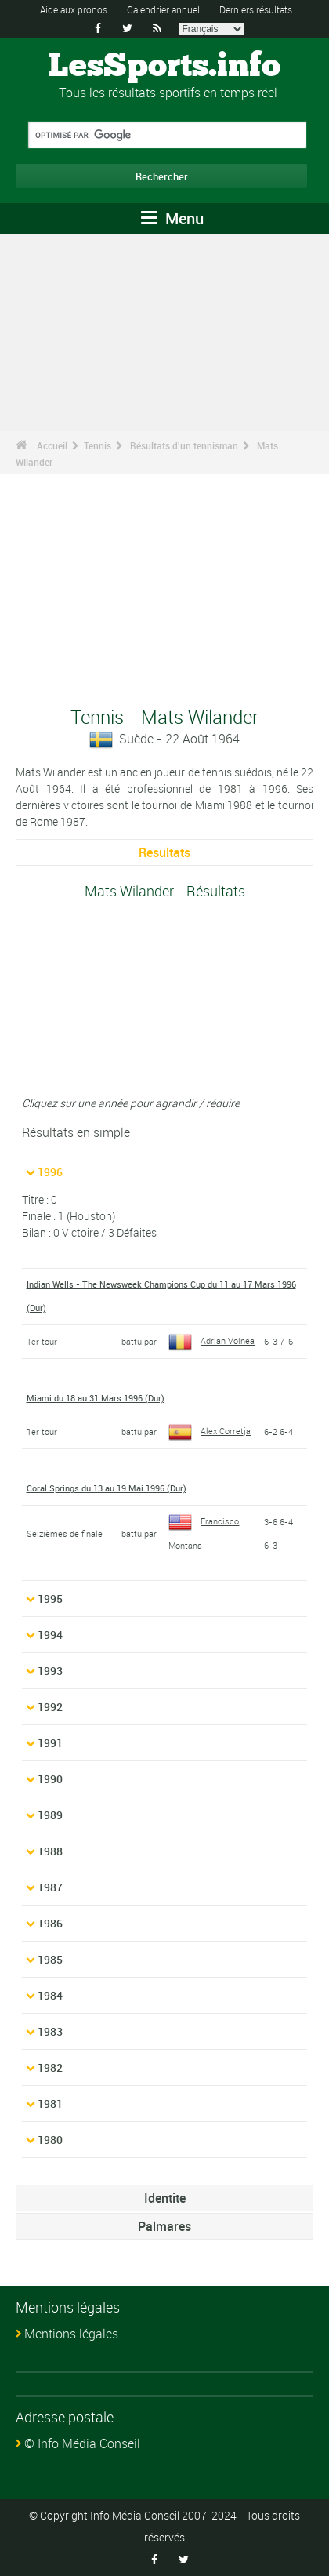  I want to click on Menu, so click(172, 218).